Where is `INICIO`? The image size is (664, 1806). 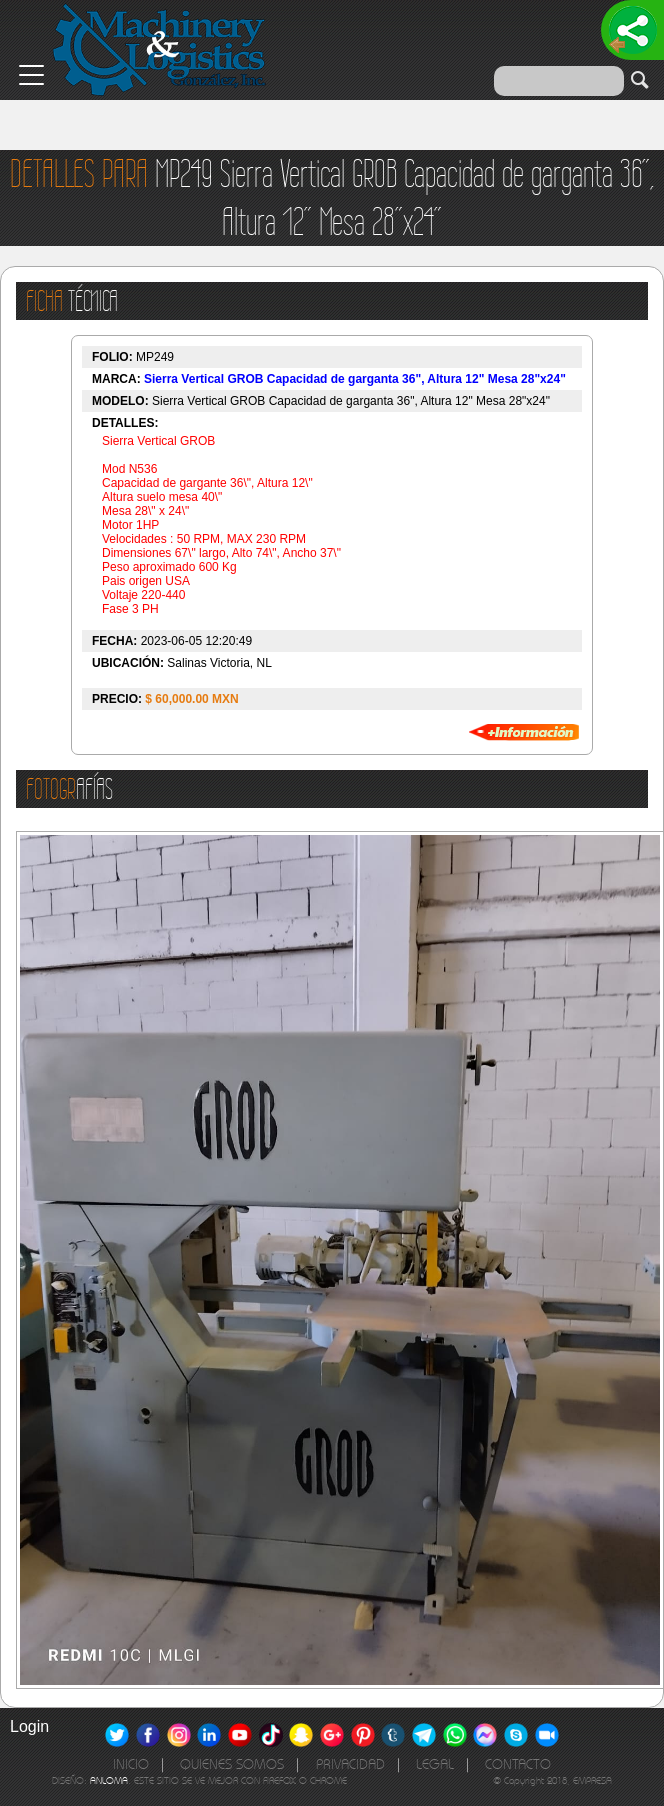 INICIO is located at coordinates (131, 1764).